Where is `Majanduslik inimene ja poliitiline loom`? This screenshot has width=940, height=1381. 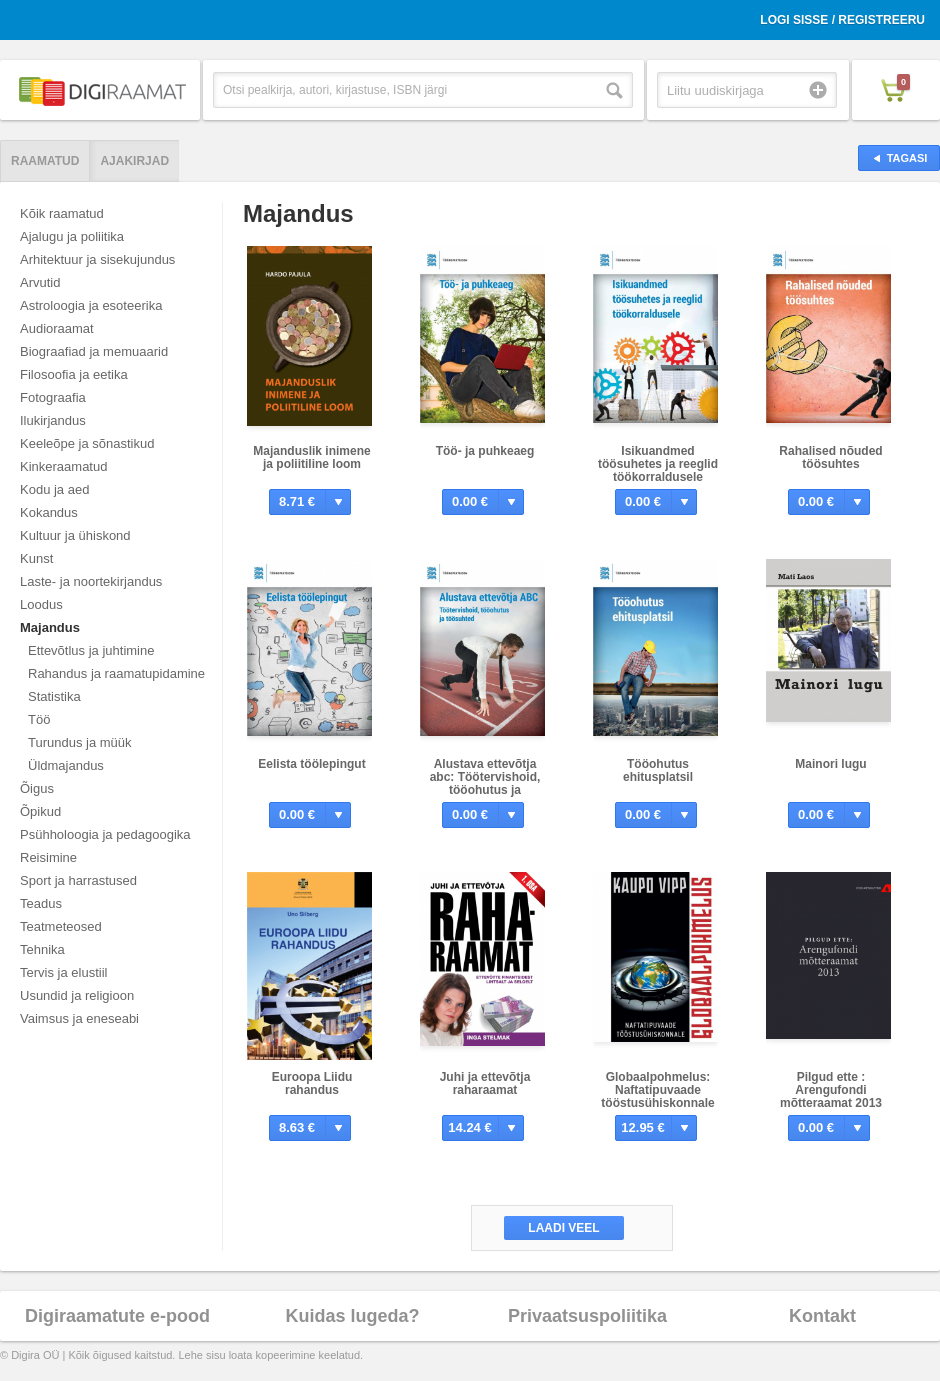 Majanduslik inimene ja poliitiline loom is located at coordinates (311, 457).